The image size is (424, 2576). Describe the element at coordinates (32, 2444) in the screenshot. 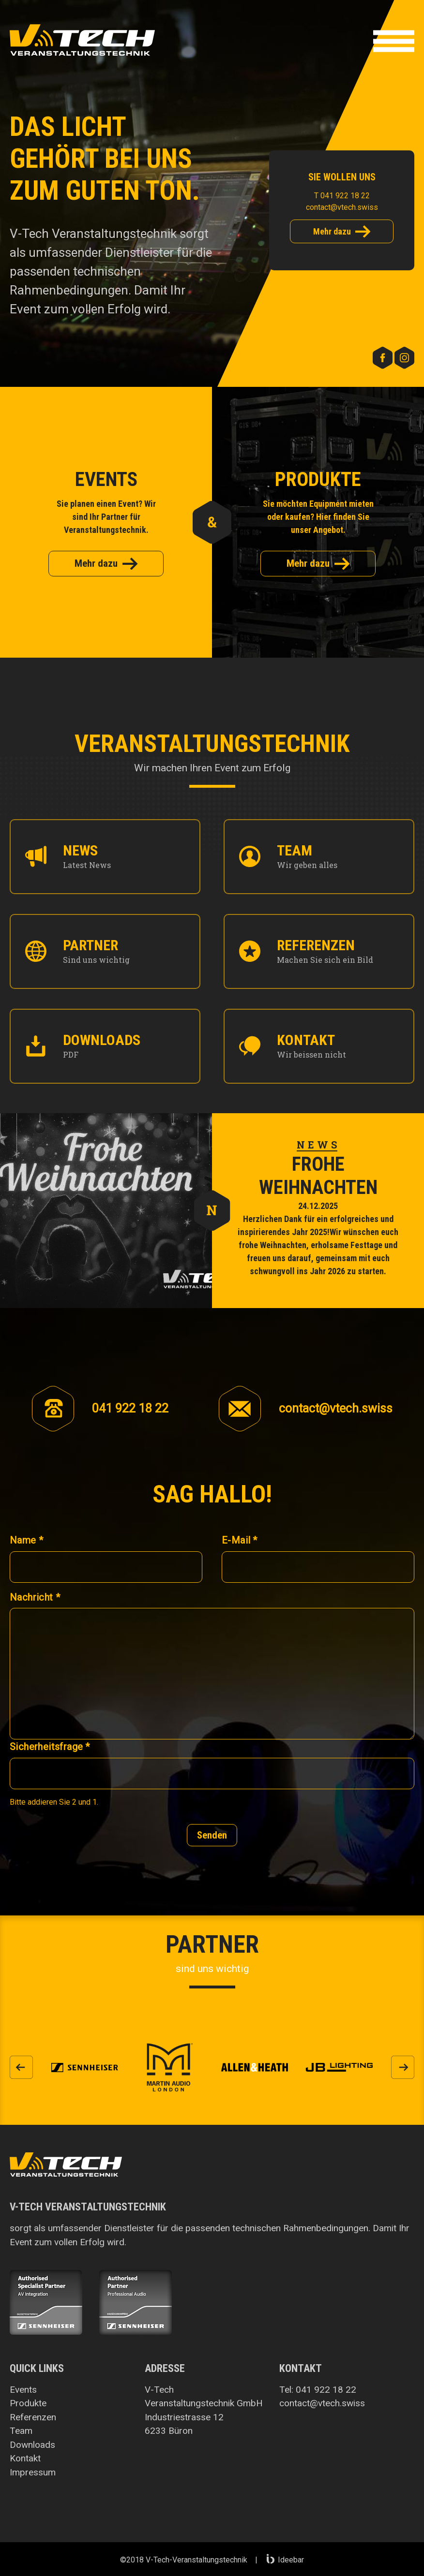

I see `Downloads` at that location.